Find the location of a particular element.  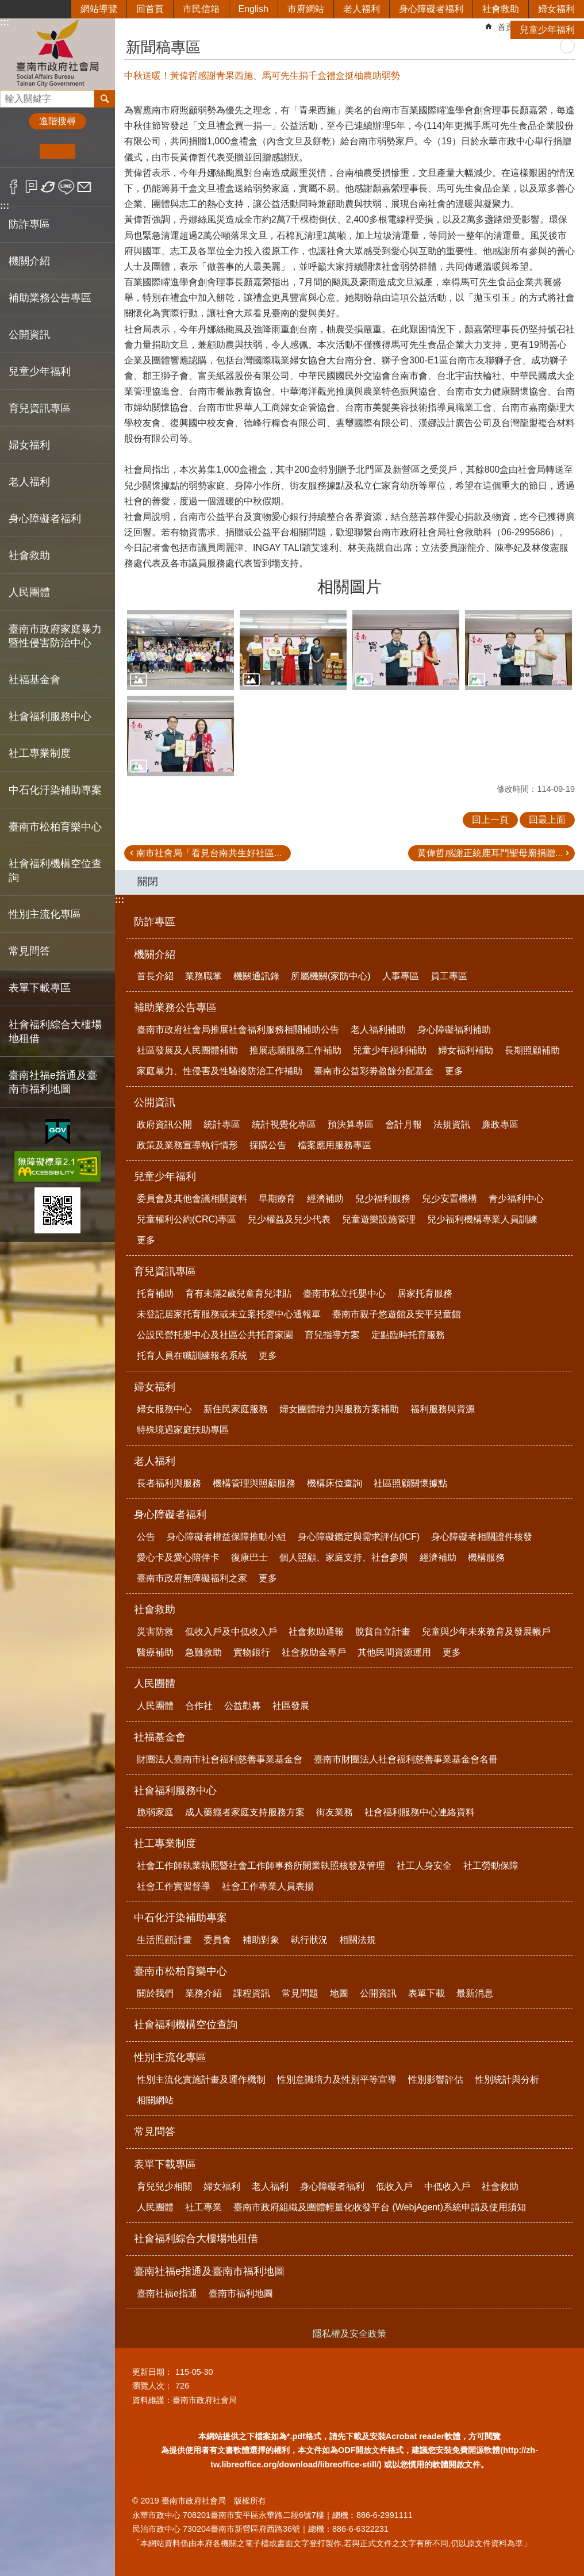

補助業務公告專區 is located at coordinates (175, 1007).